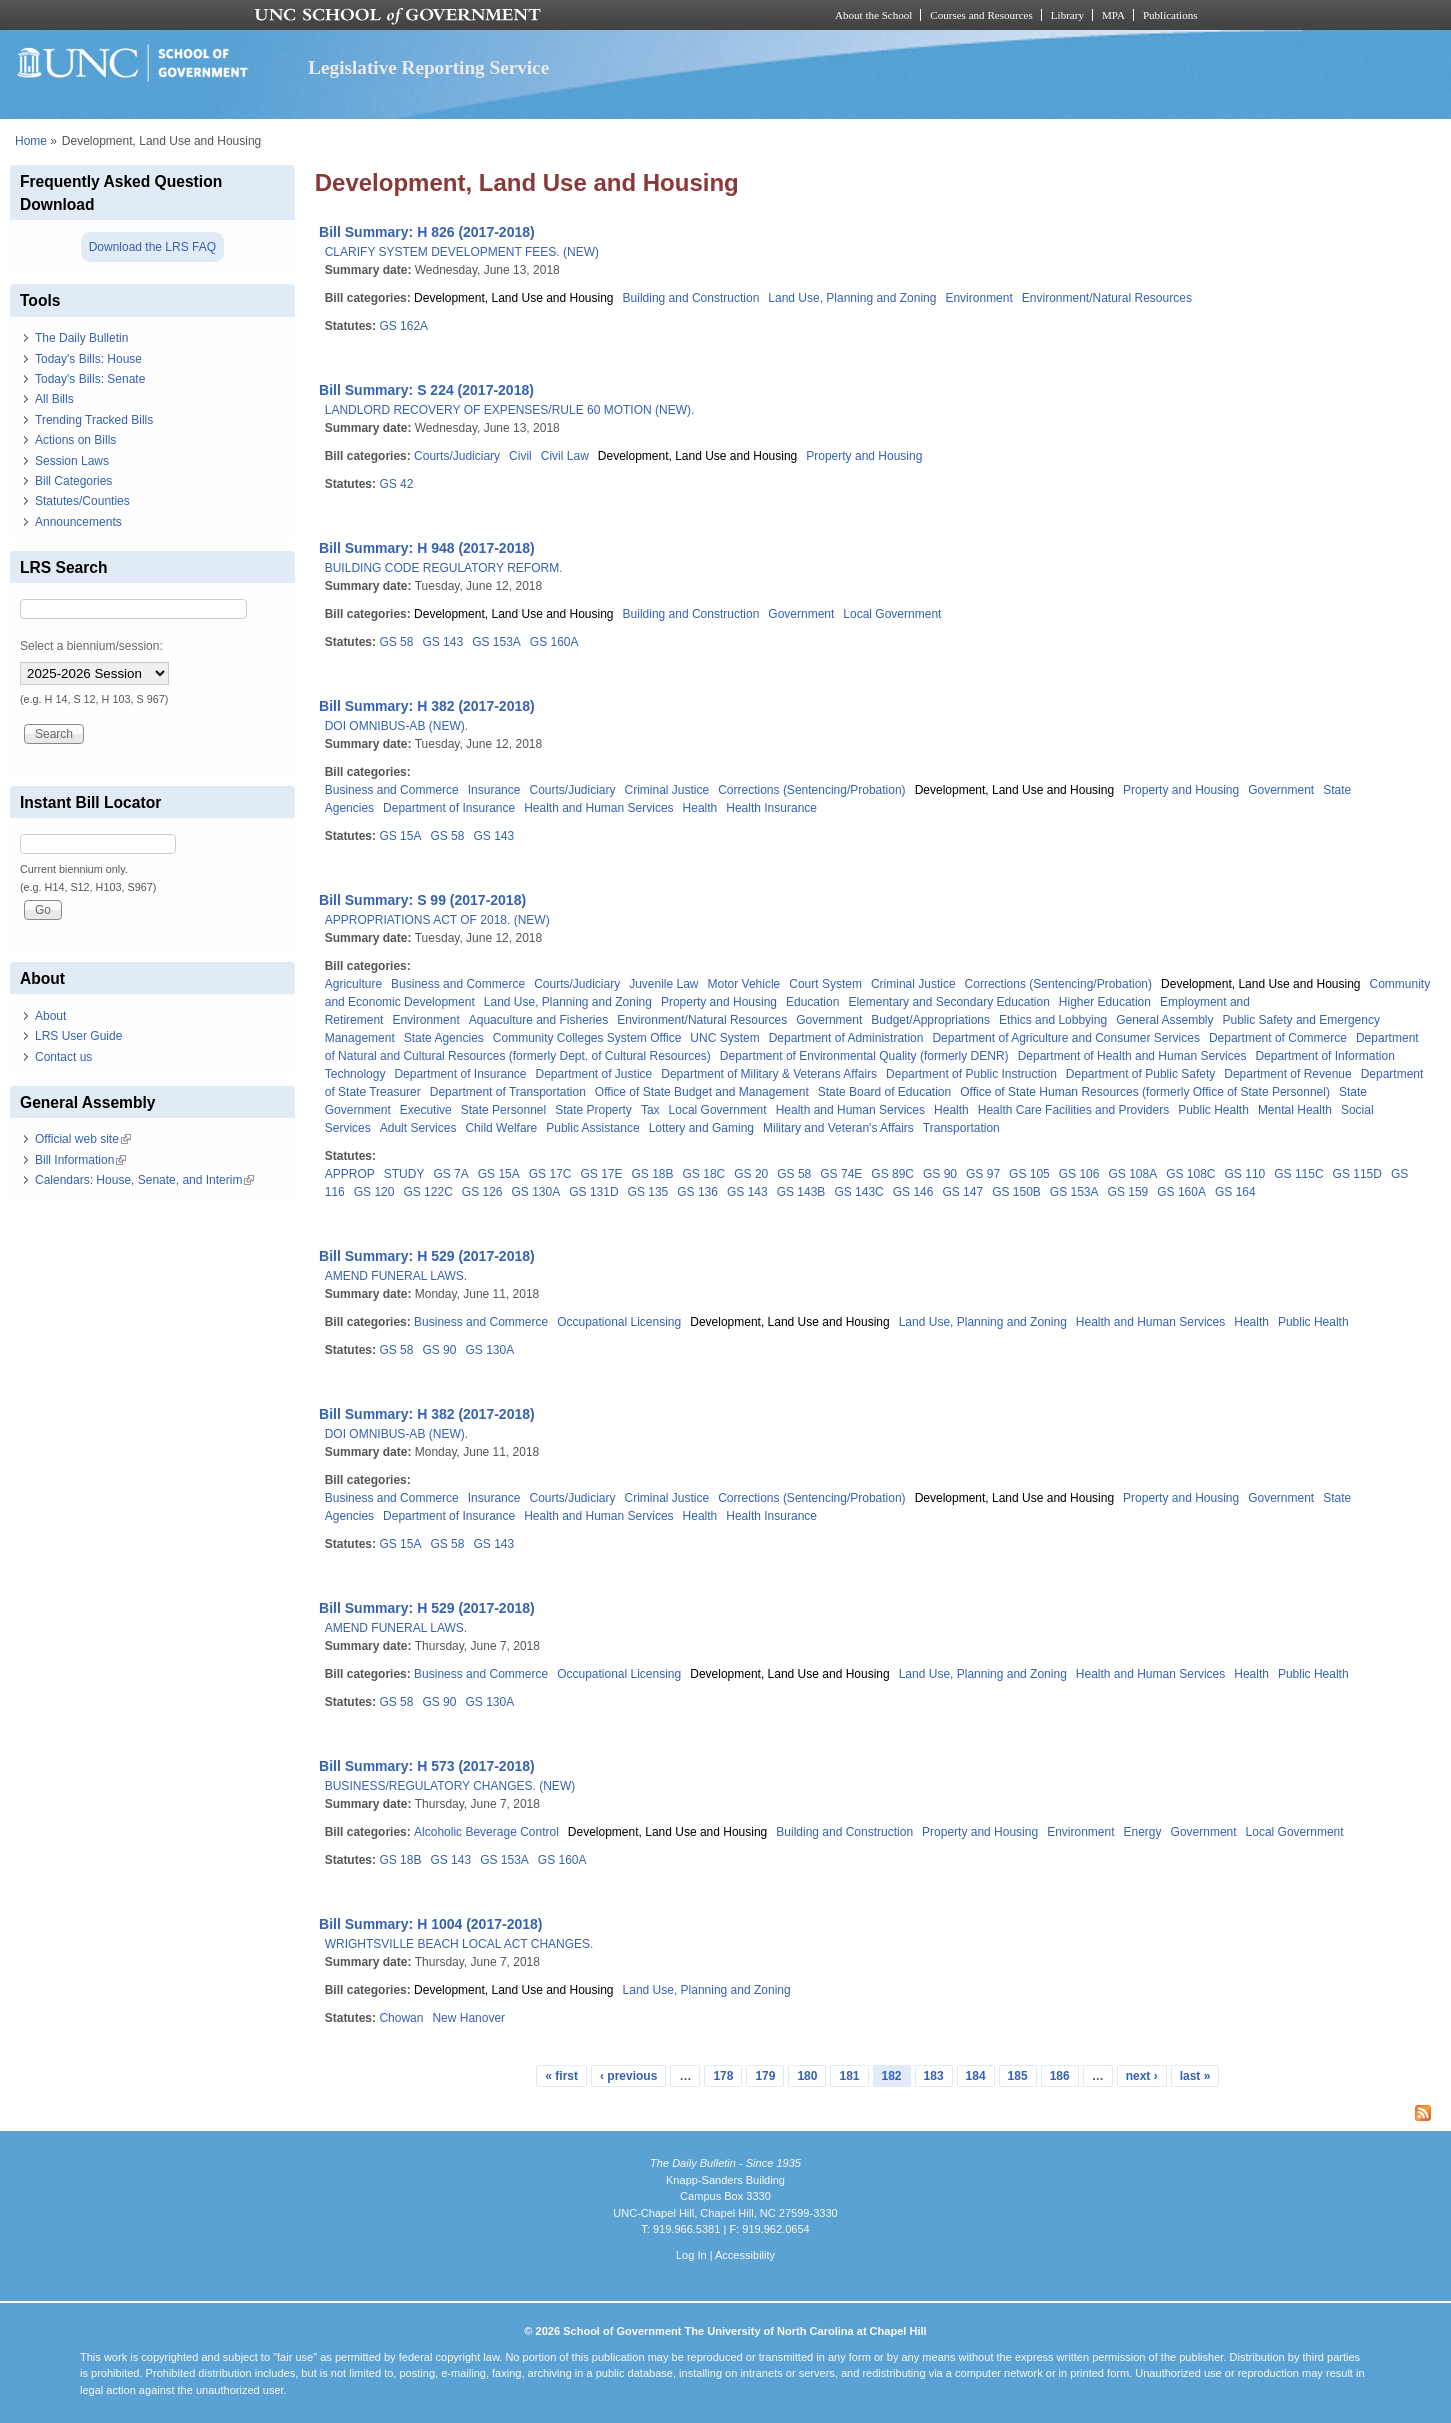 The width and height of the screenshot is (1451, 2423). I want to click on Chowan, so click(401, 2018).